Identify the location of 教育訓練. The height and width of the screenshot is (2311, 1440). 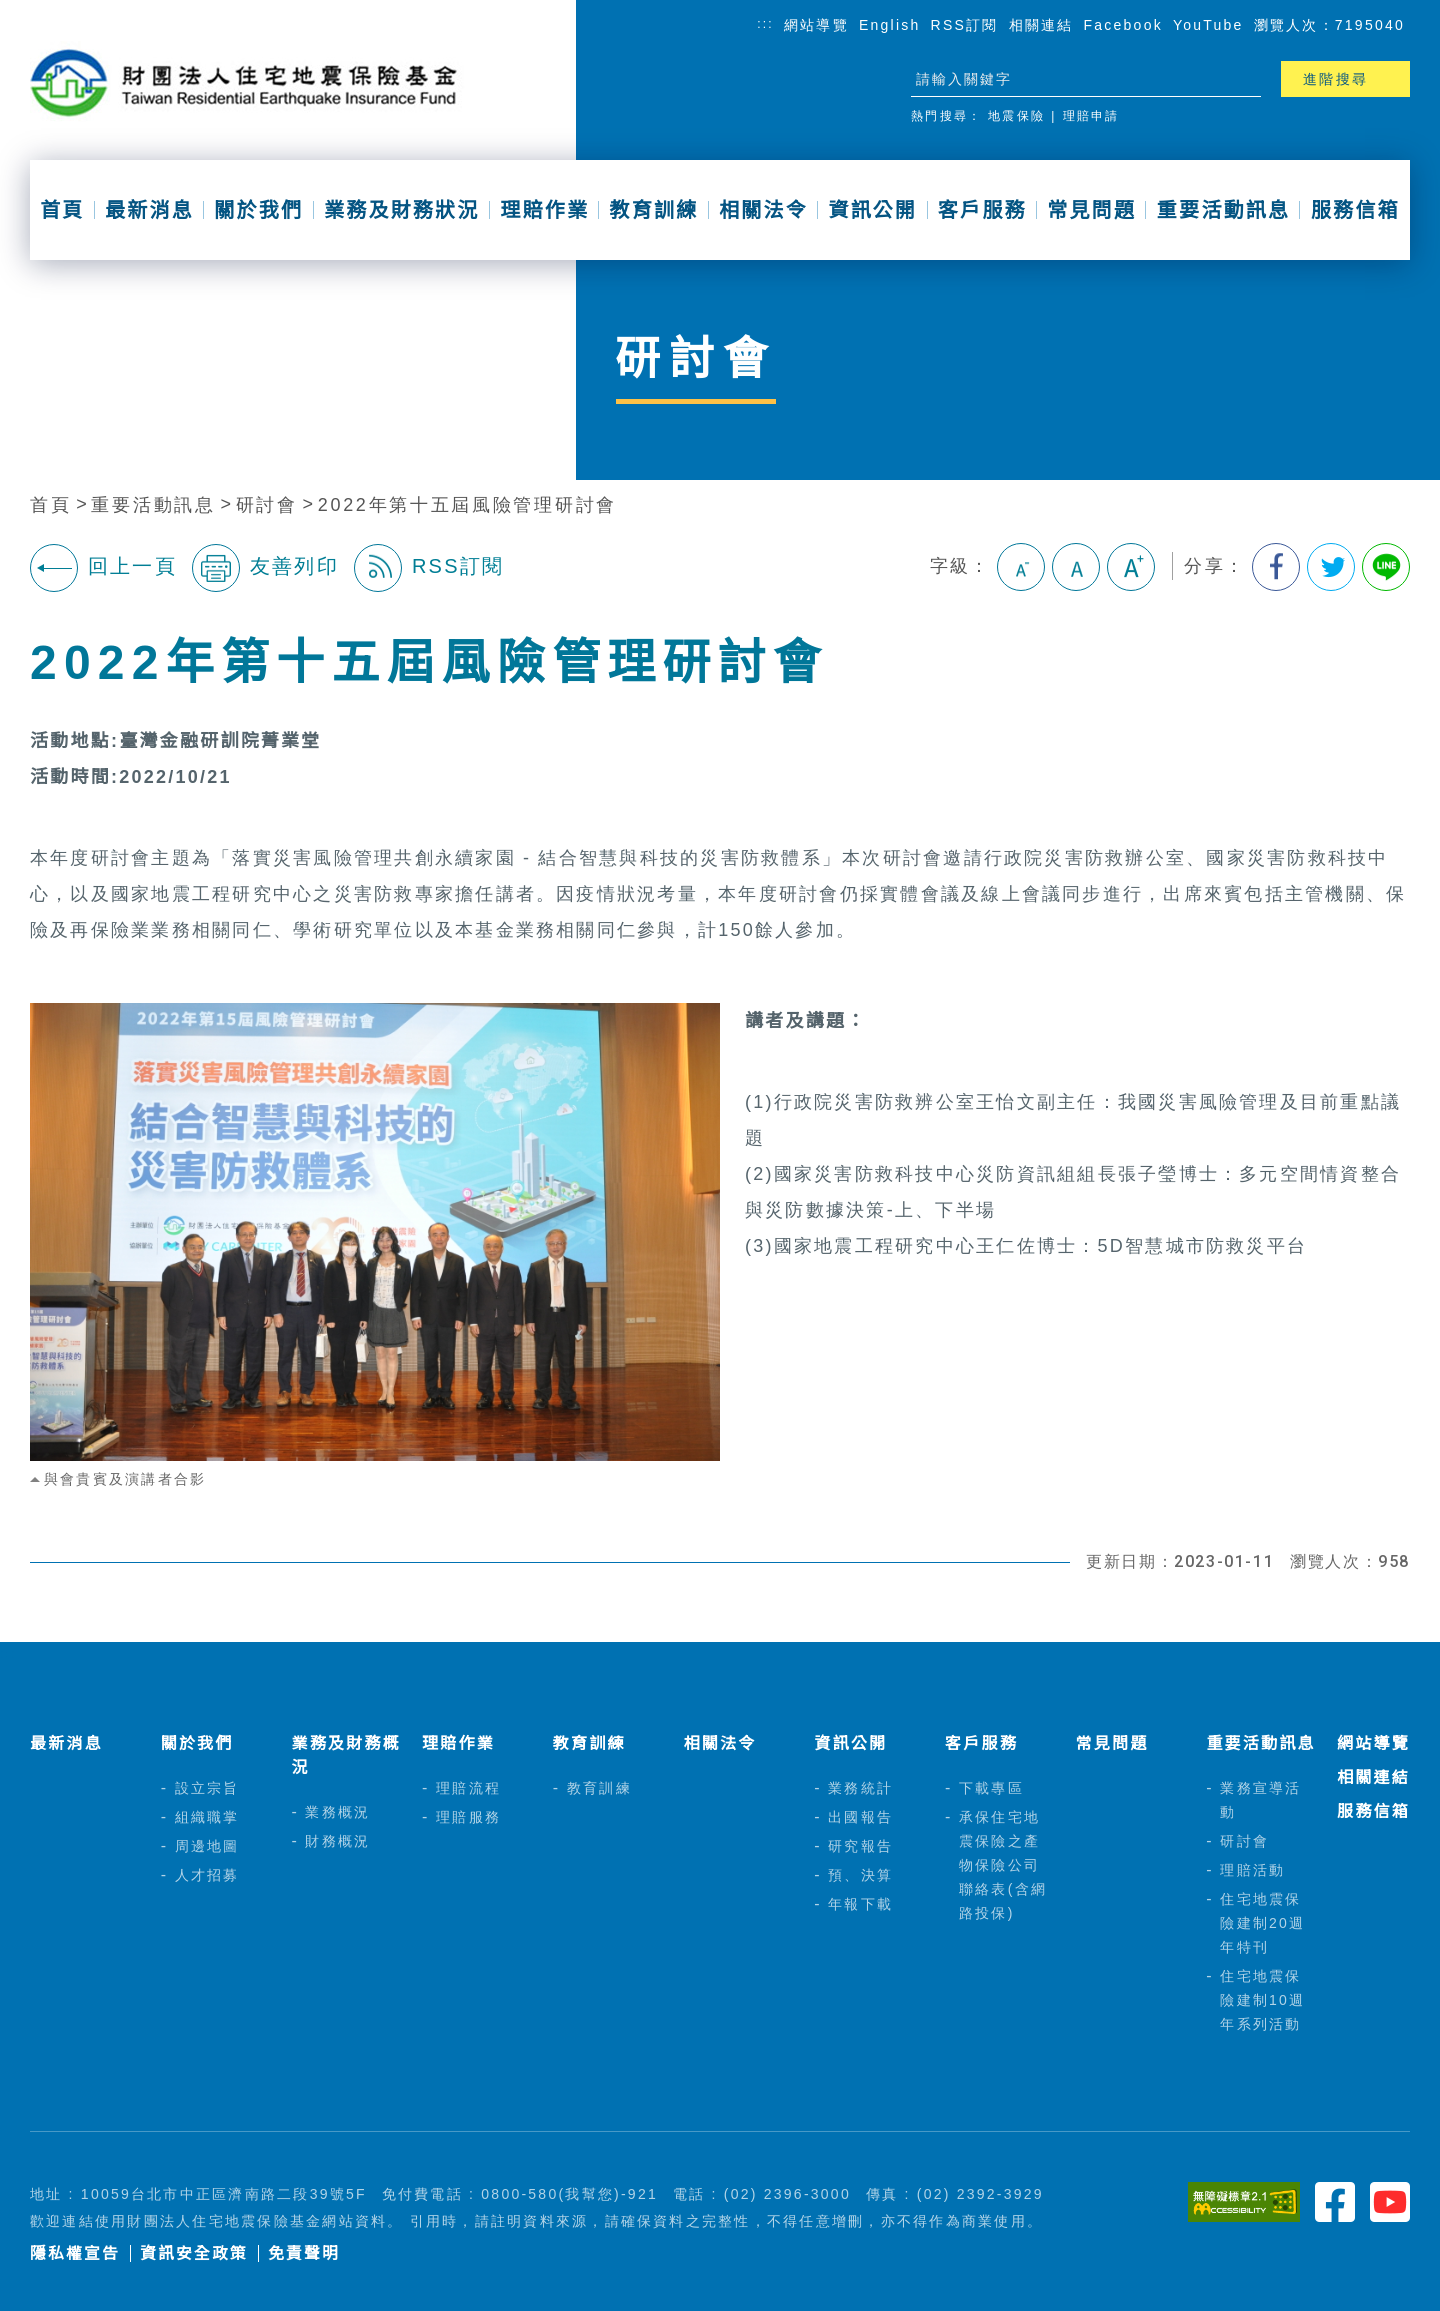
(654, 210).